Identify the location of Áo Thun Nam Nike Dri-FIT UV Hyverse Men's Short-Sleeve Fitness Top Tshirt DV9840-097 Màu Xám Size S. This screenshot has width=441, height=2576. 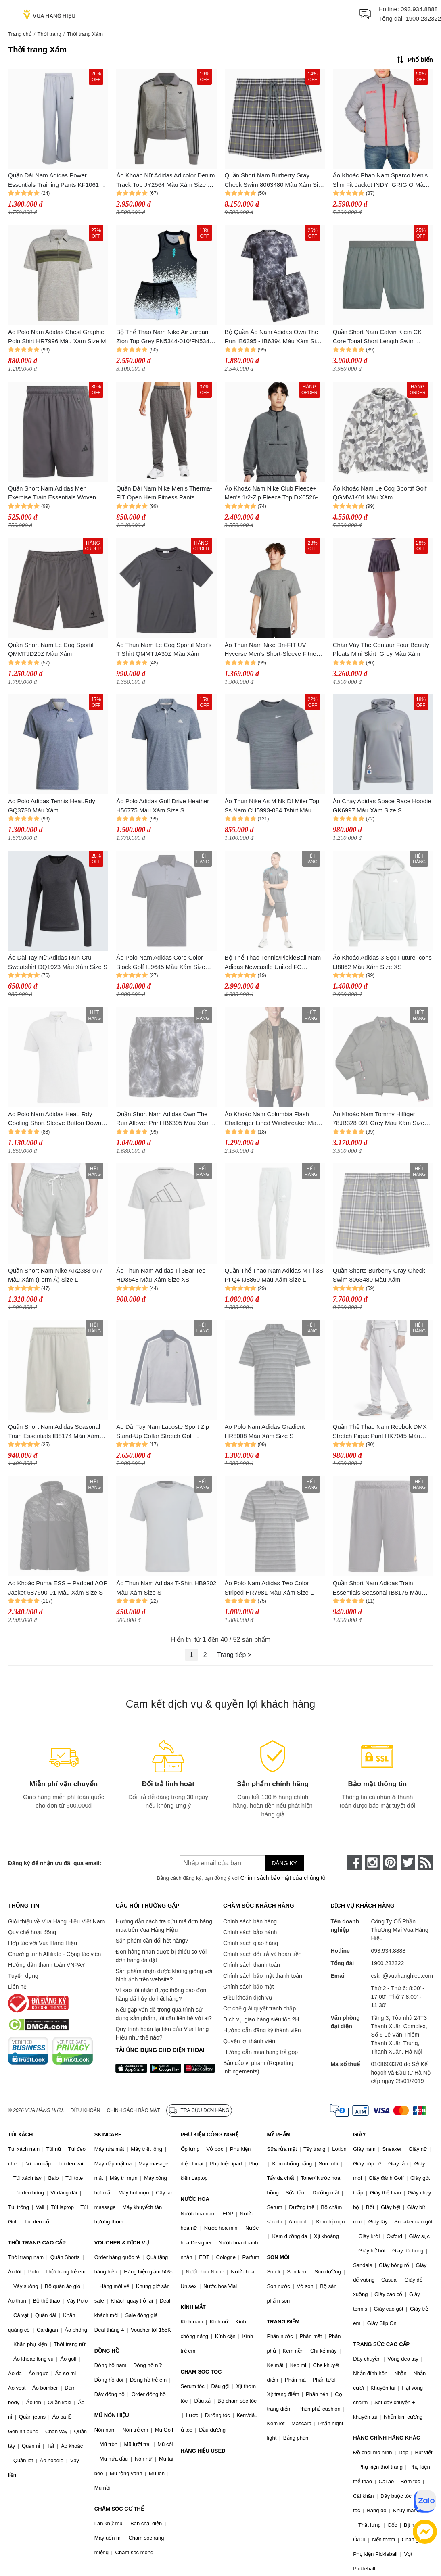
(273, 650).